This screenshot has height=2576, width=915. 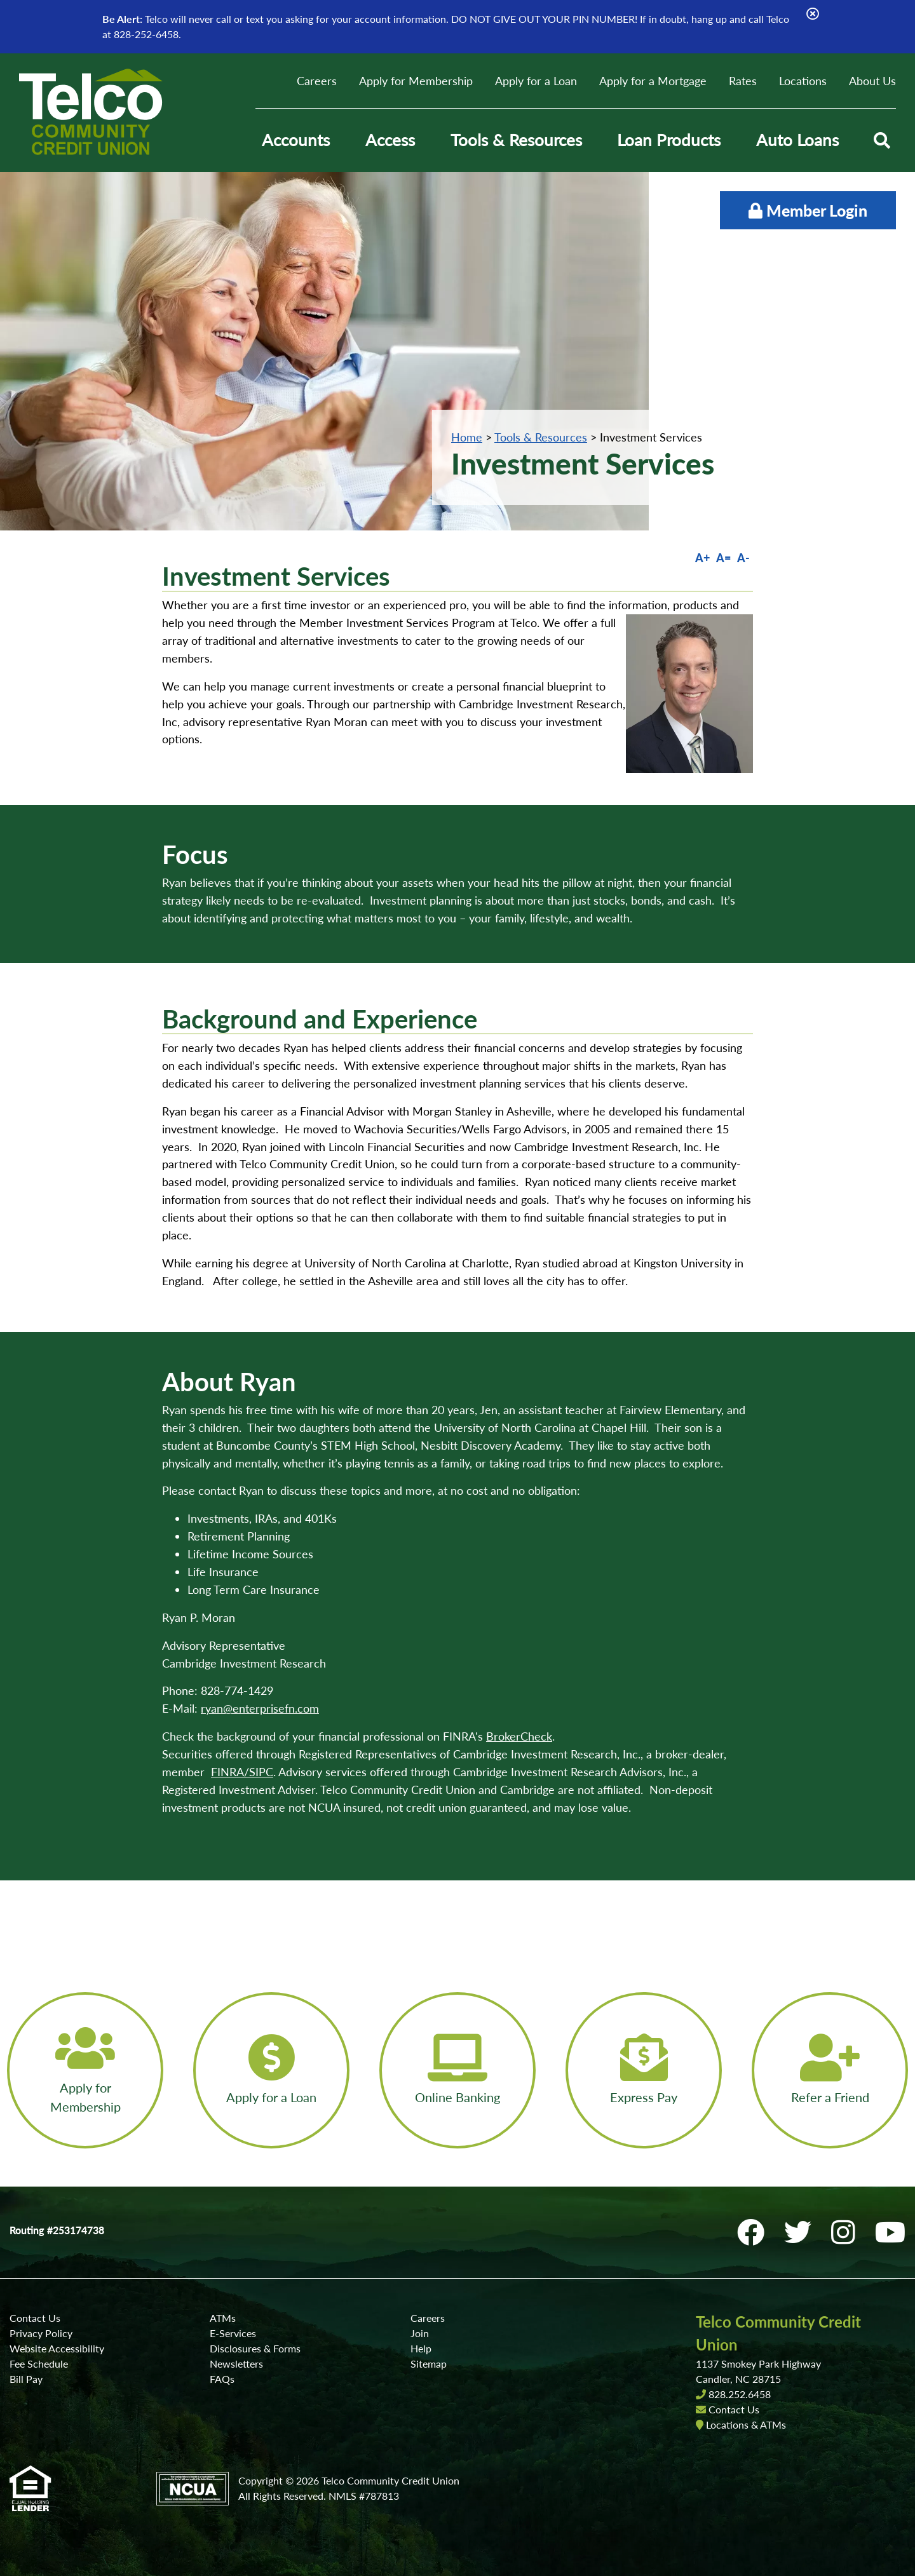 What do you see at coordinates (516, 140) in the screenshot?
I see `Tools & Resources [Open/Close Tools & Resources Section]` at bounding box center [516, 140].